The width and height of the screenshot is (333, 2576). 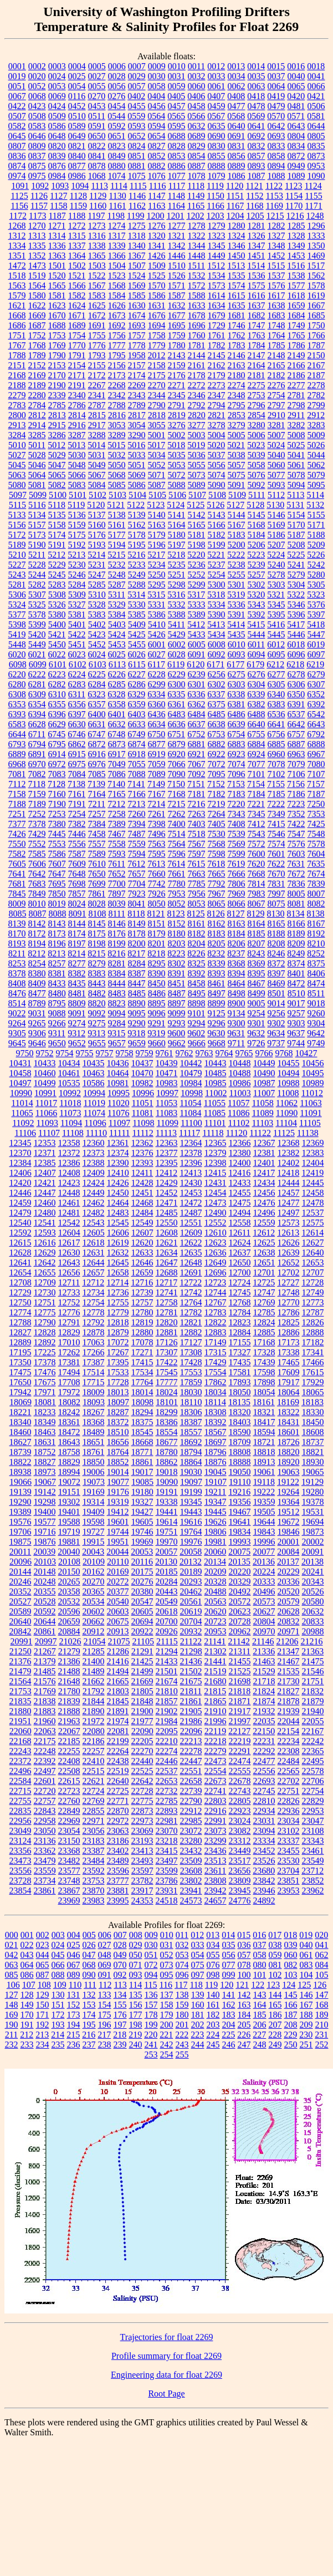 I want to click on 1780, so click(x=177, y=345).